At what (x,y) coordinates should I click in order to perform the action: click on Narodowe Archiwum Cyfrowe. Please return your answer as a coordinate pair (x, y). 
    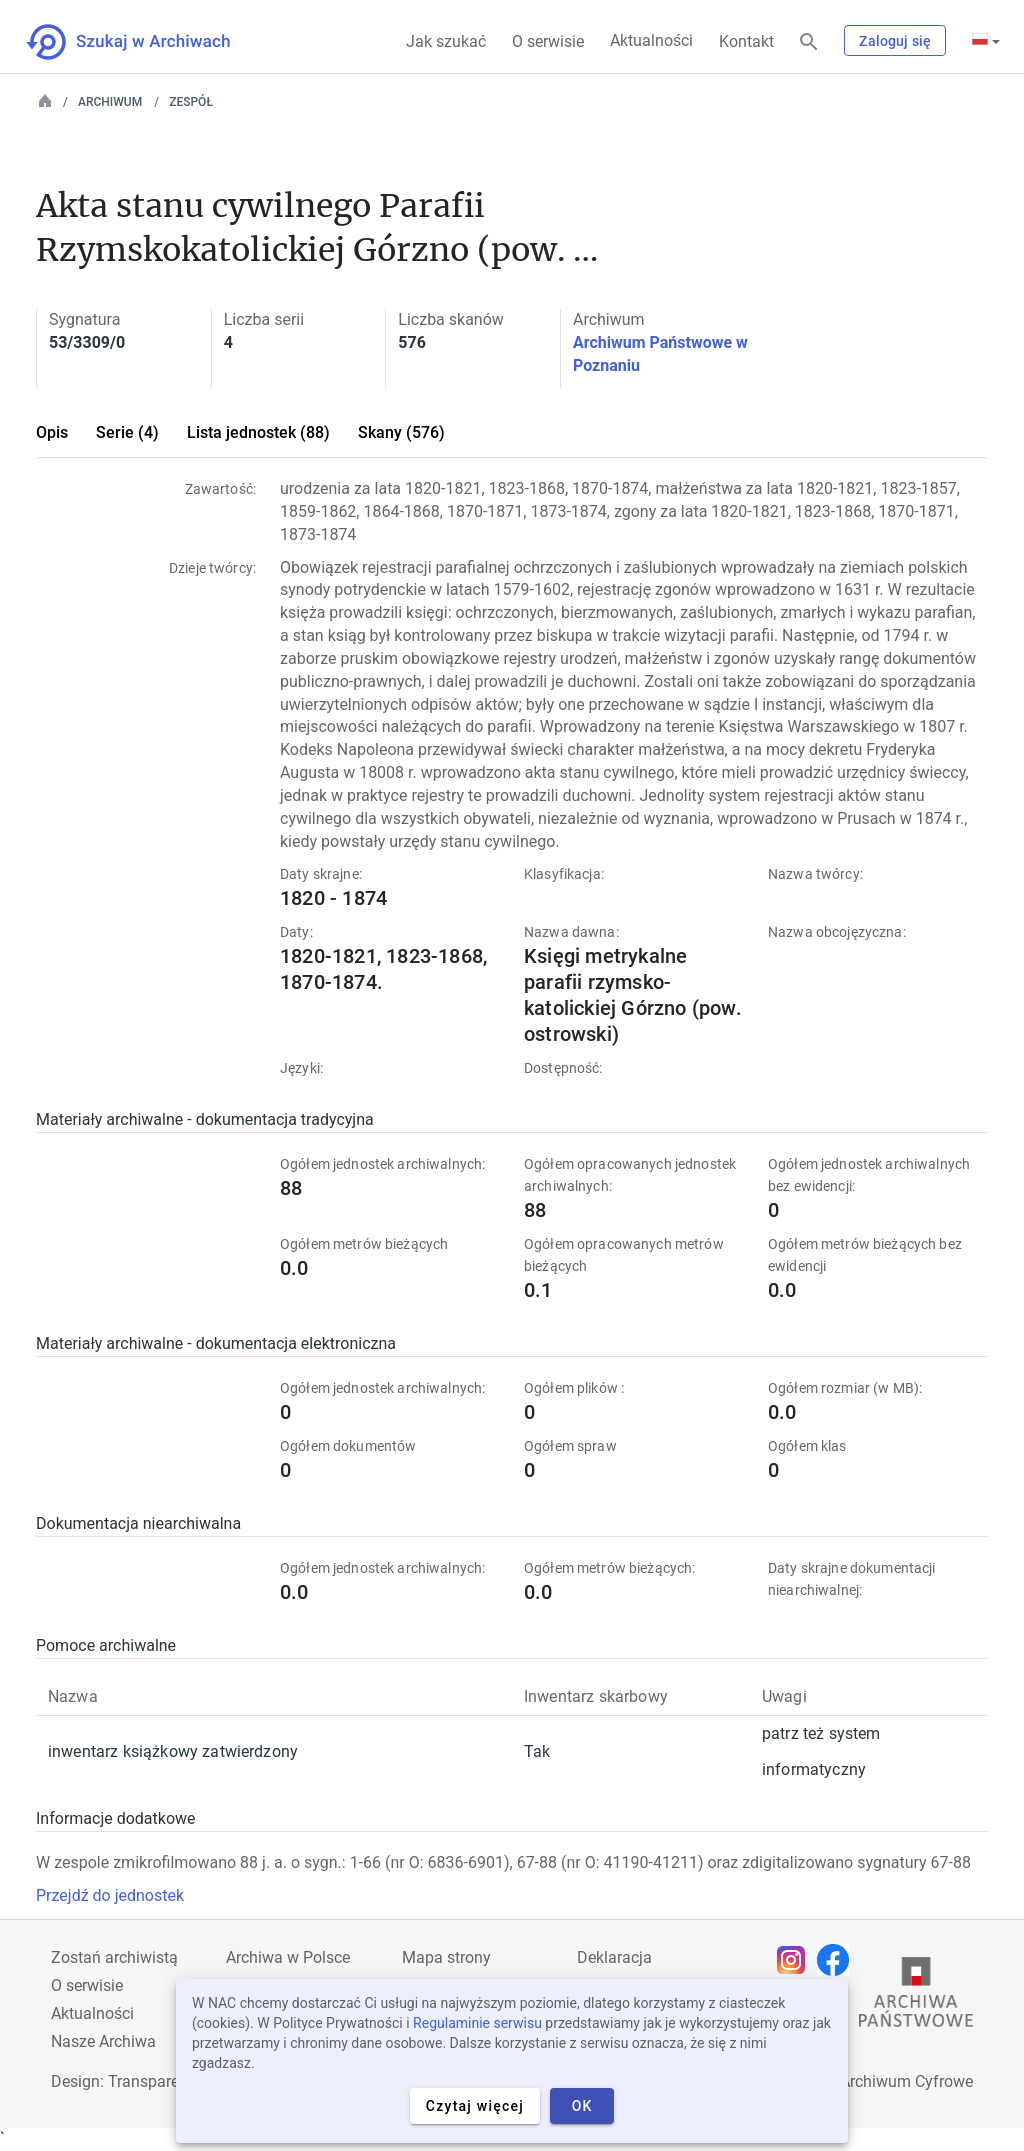
    Looking at the image, I should click on (868, 2081).